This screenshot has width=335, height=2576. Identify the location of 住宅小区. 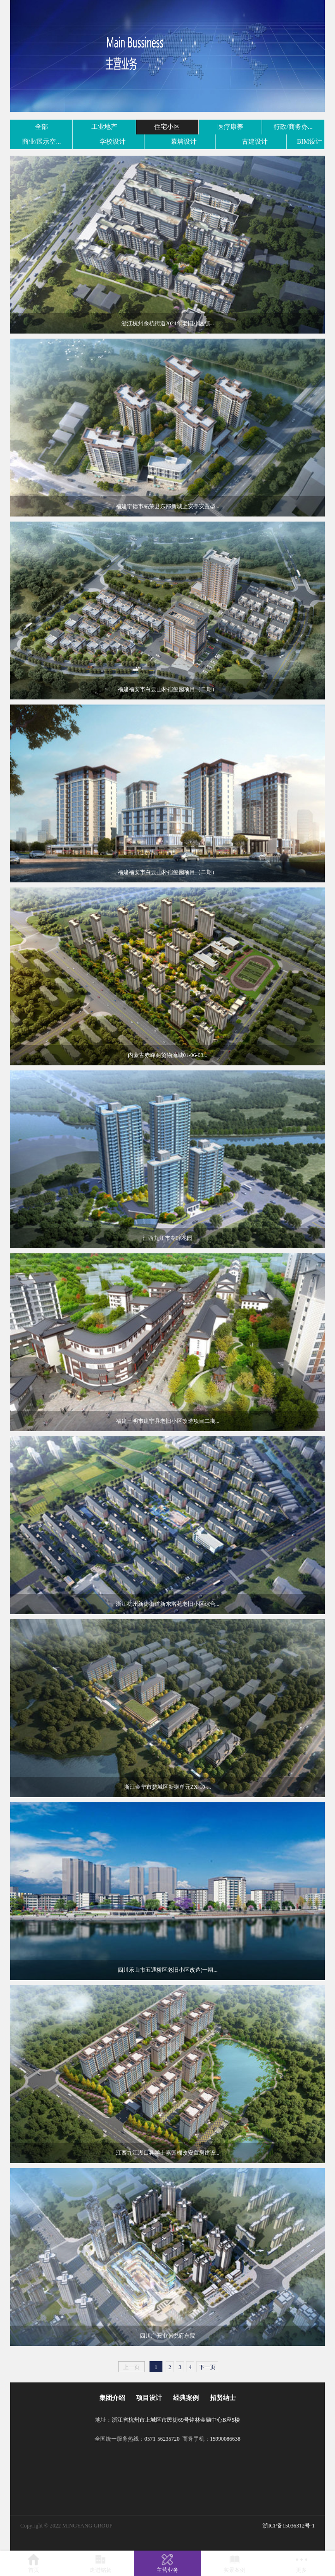
(167, 126).